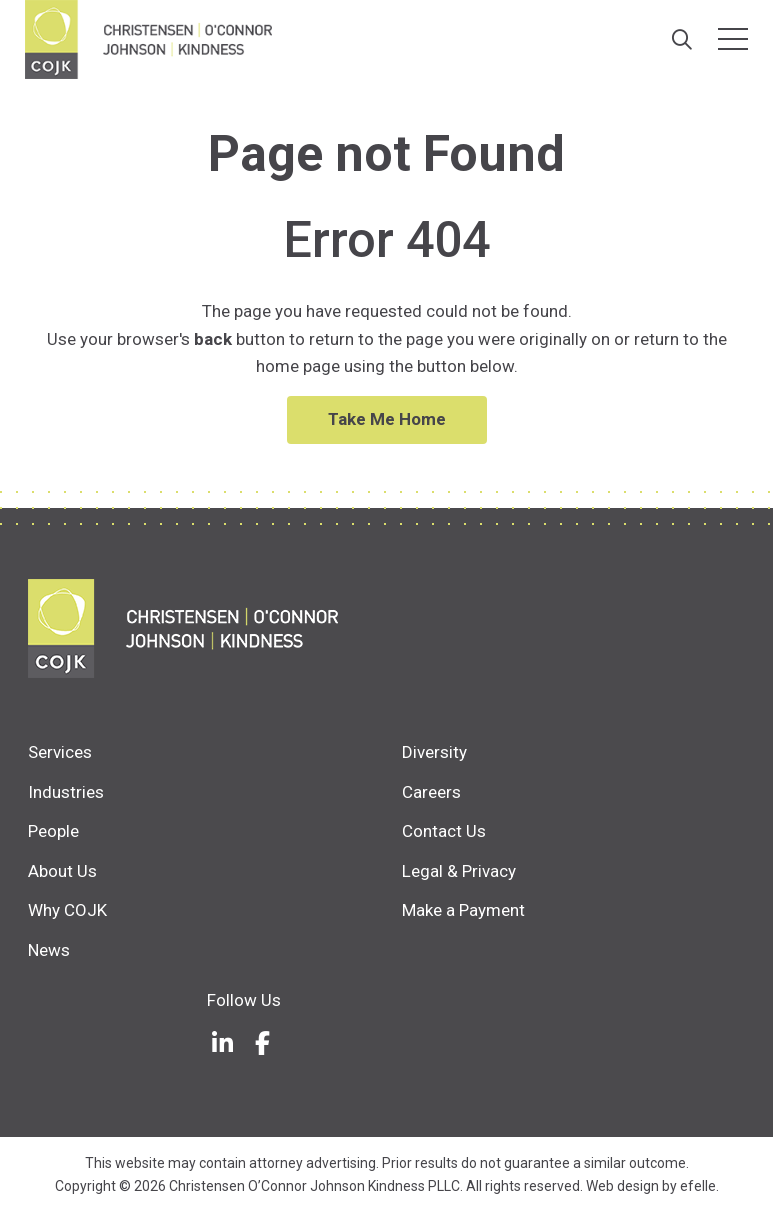 The image size is (773, 1212). I want to click on Legal & Privacy [menuitem], so click(459, 871).